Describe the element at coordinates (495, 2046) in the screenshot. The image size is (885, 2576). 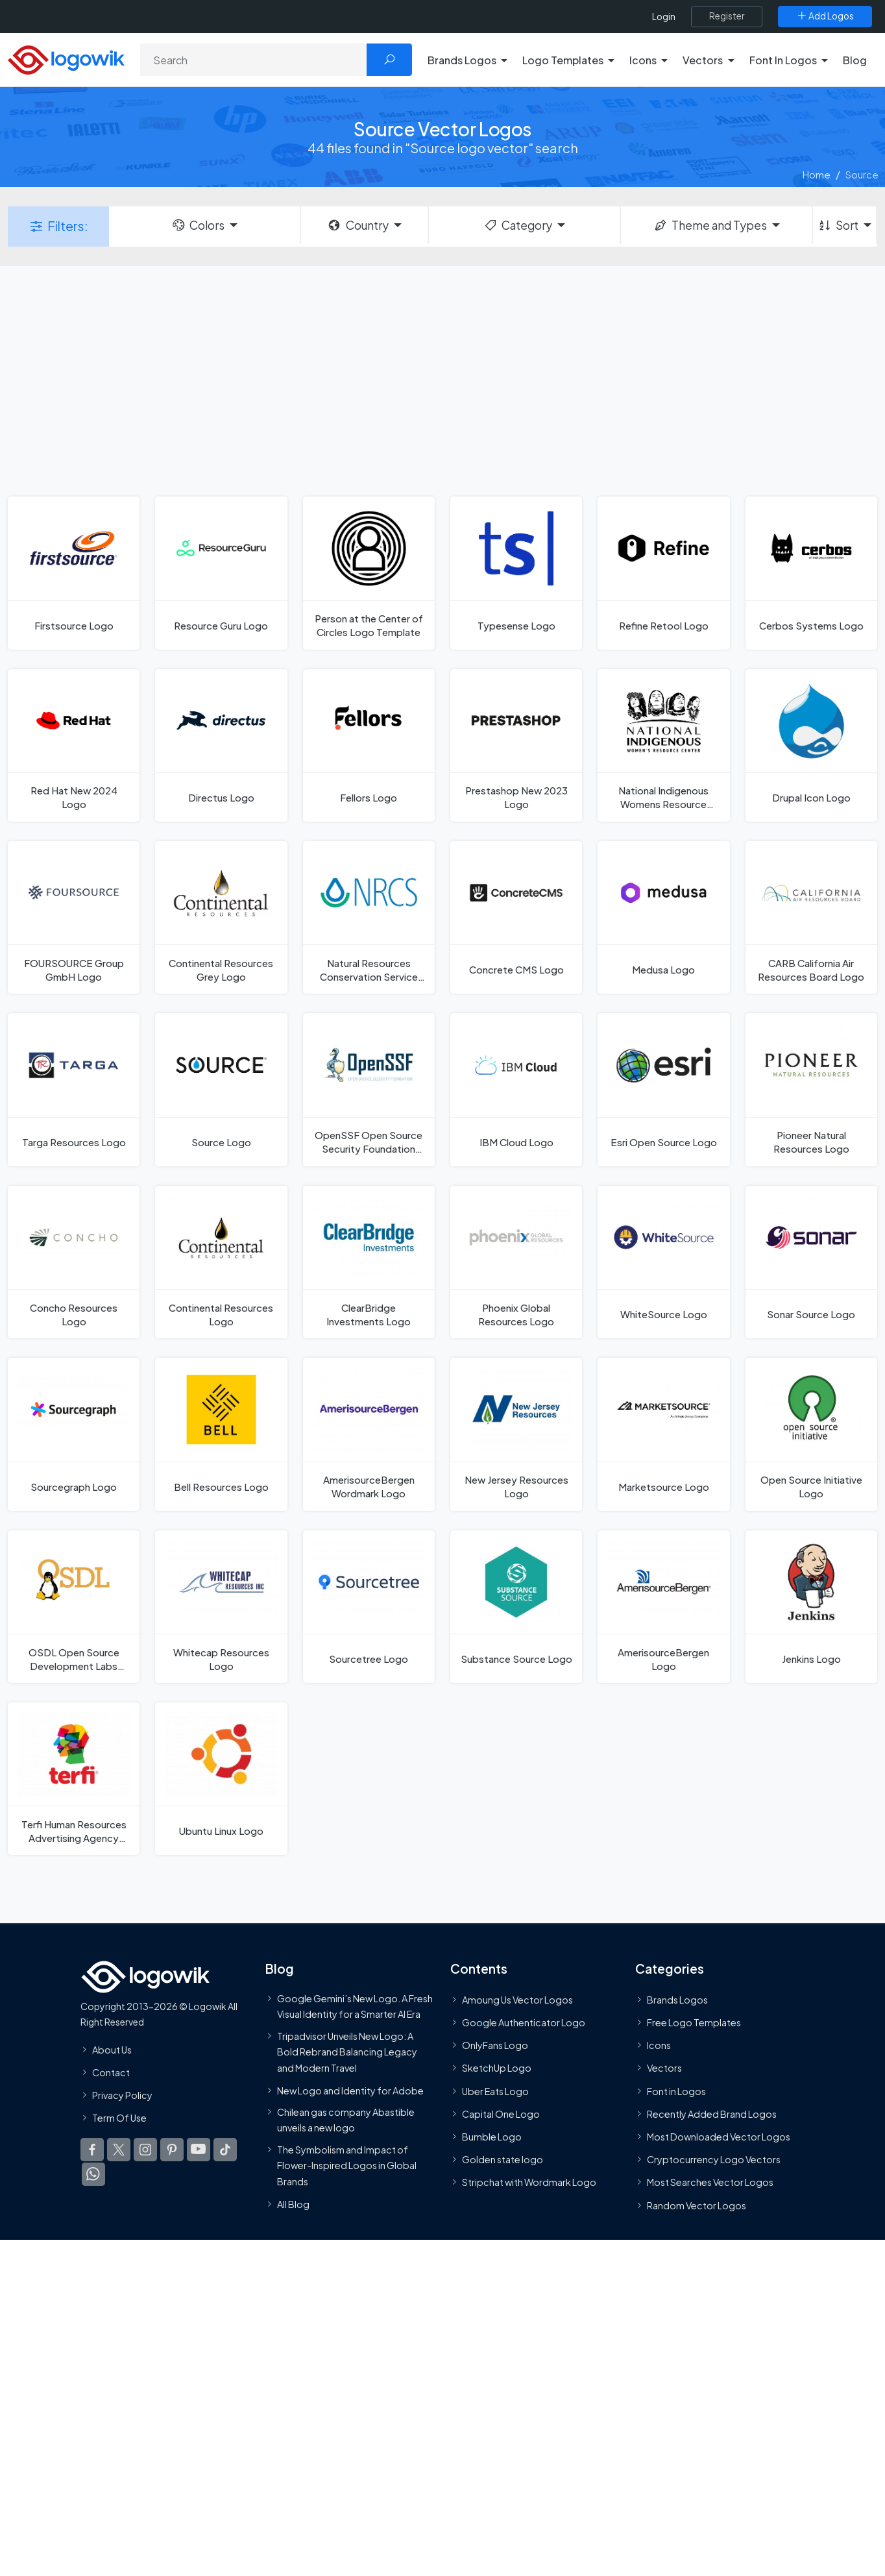
I see `OnlyFans Logo [Users]` at that location.